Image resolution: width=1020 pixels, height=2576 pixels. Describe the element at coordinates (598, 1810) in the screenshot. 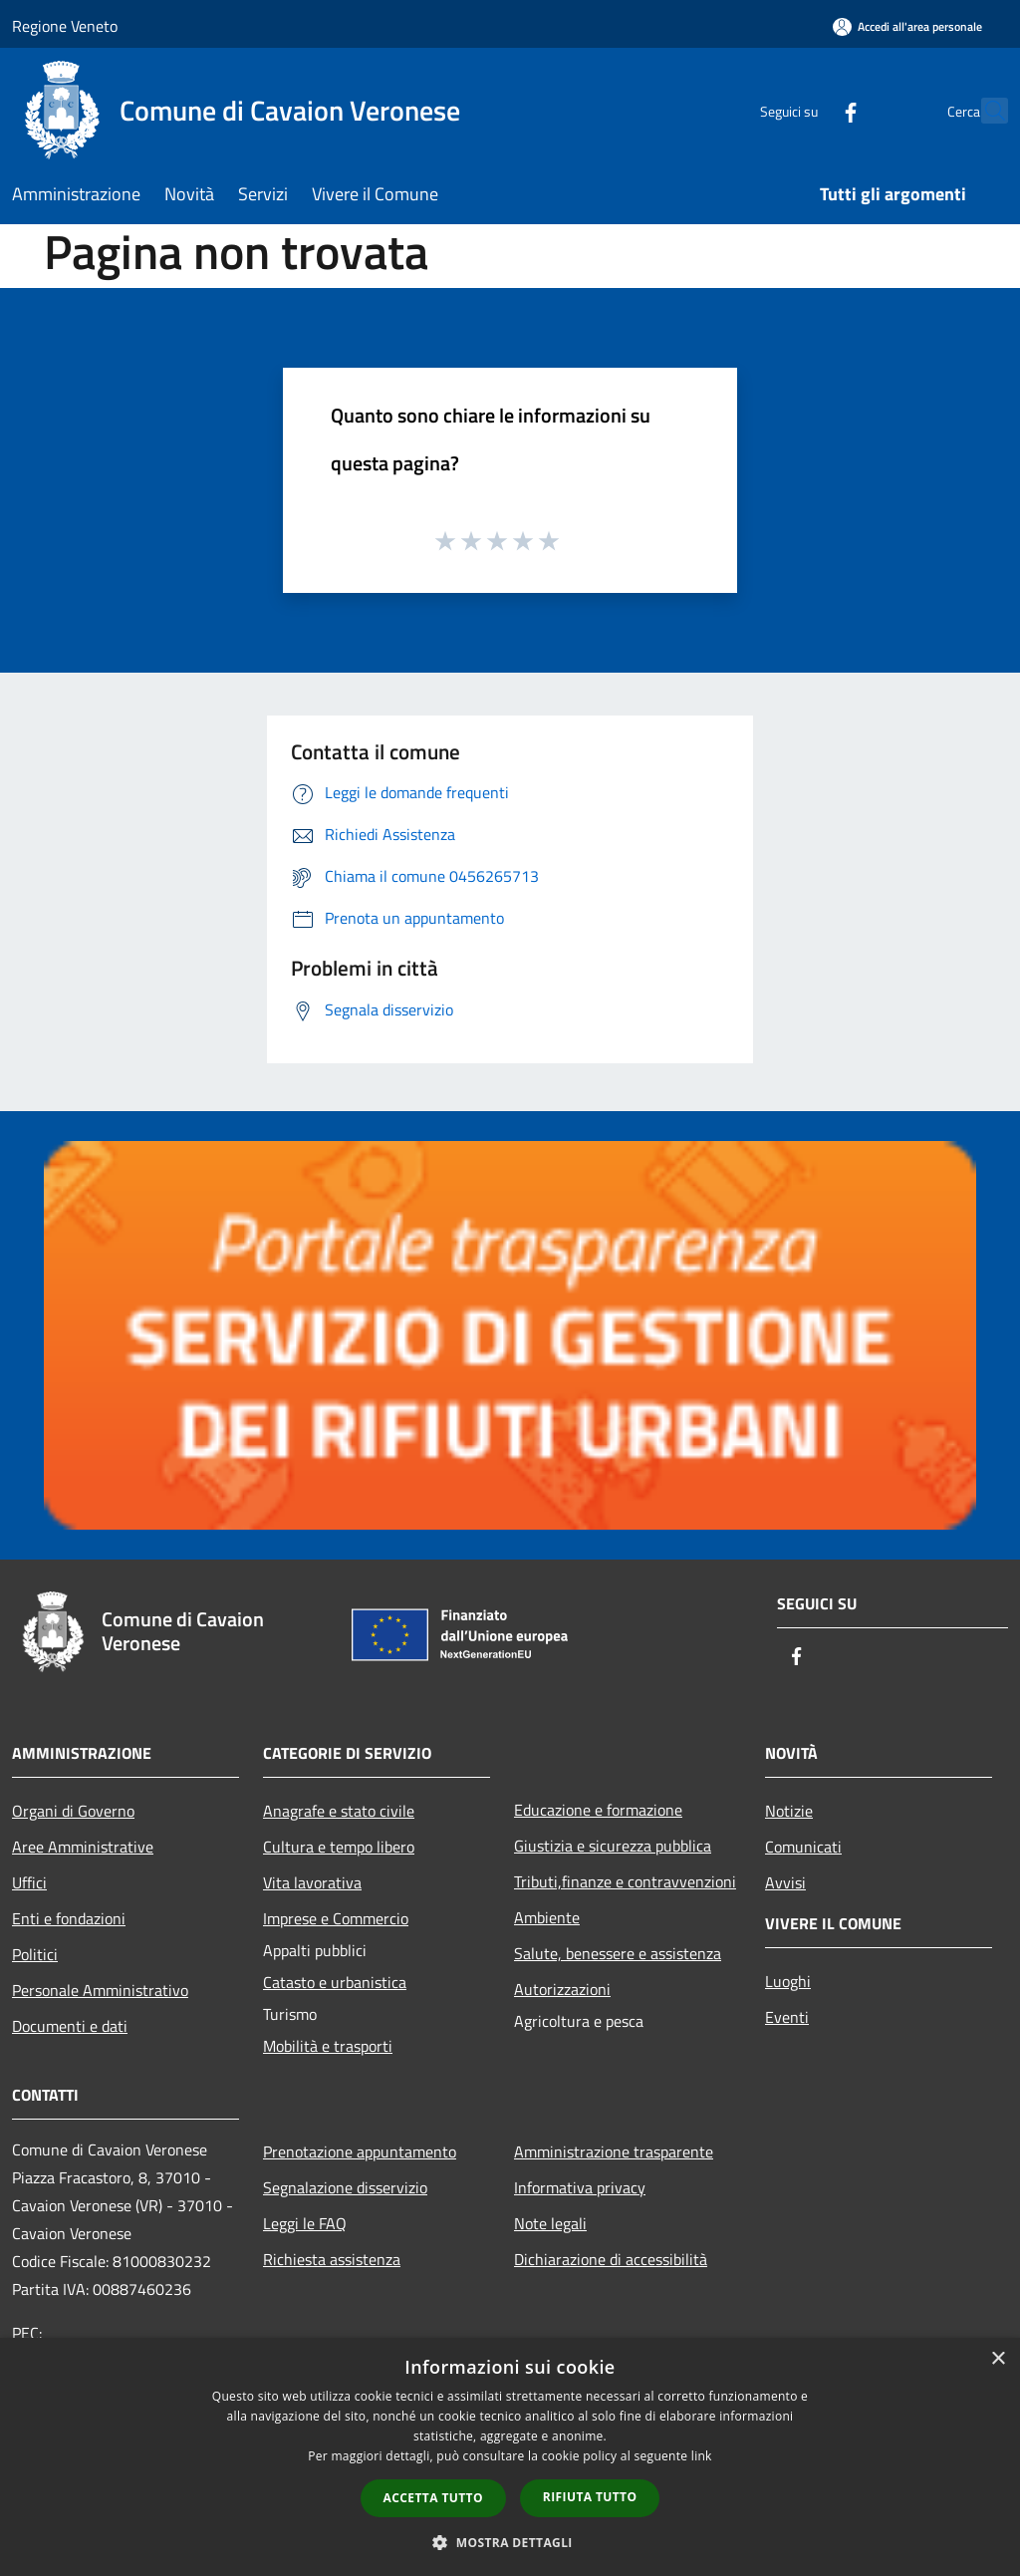

I see `Educazione e formazione` at that location.